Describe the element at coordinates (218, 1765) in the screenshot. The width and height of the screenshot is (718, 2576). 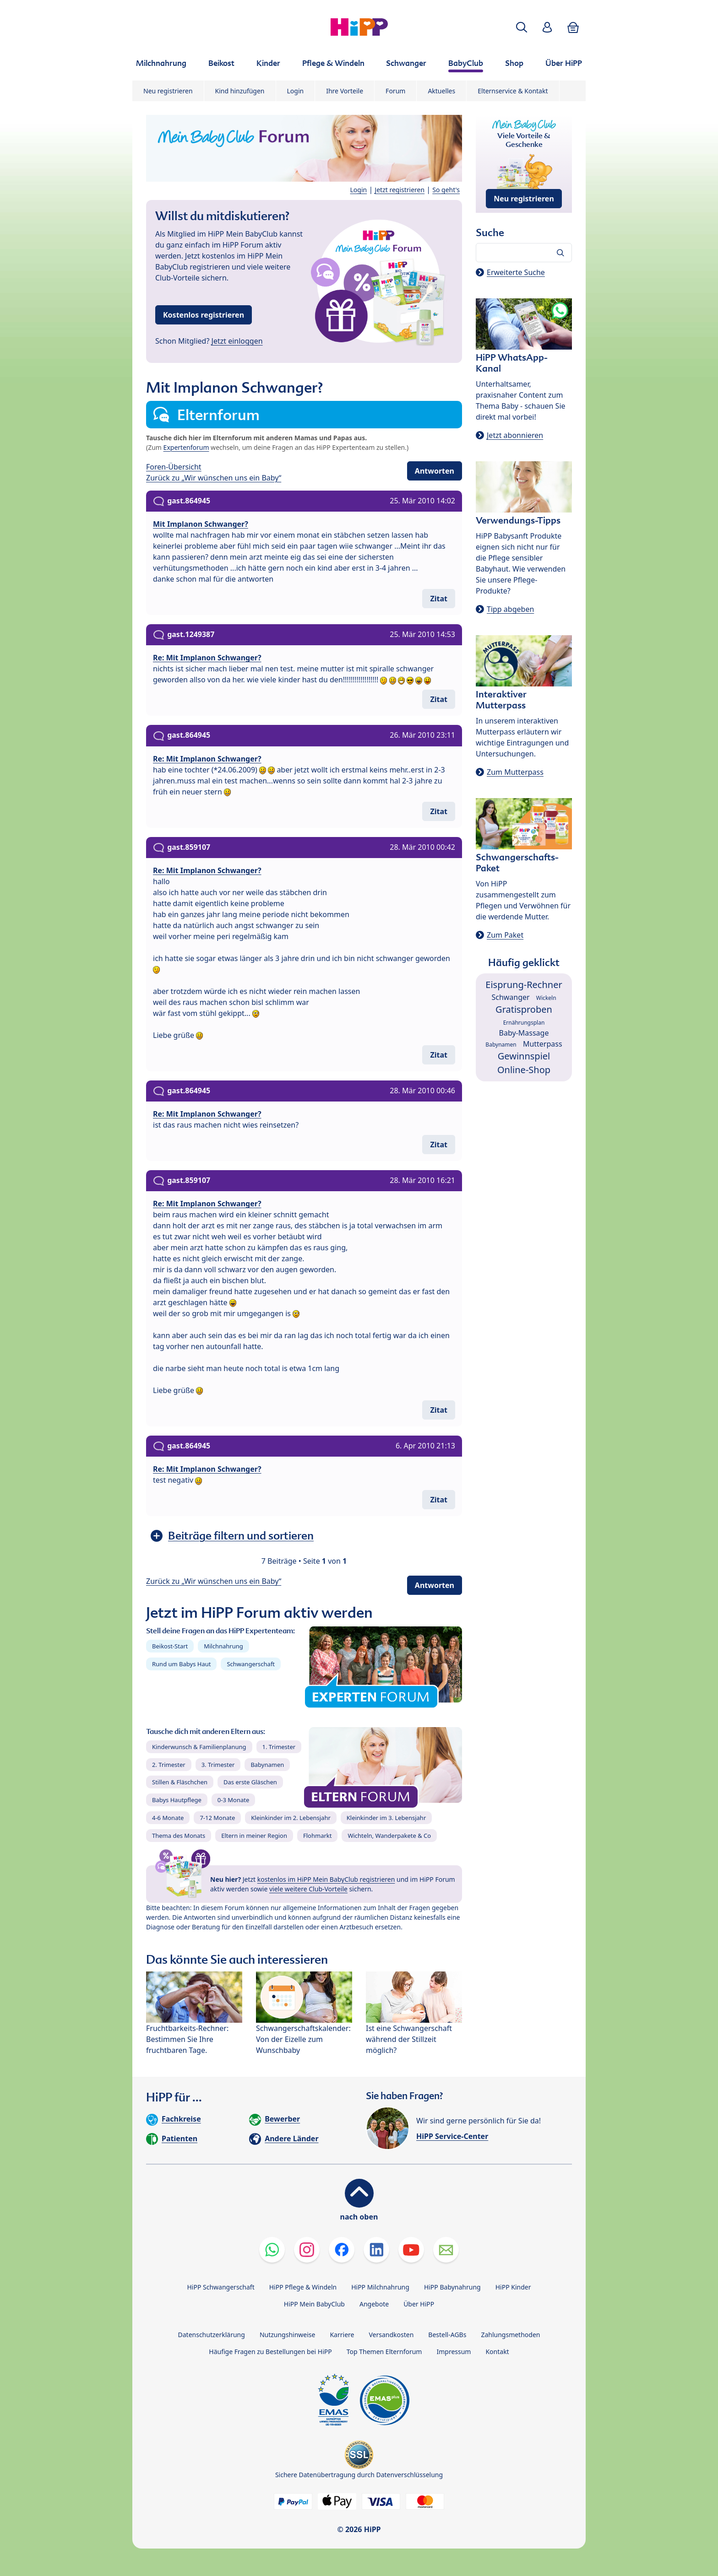
I see `3. Trimester` at that location.